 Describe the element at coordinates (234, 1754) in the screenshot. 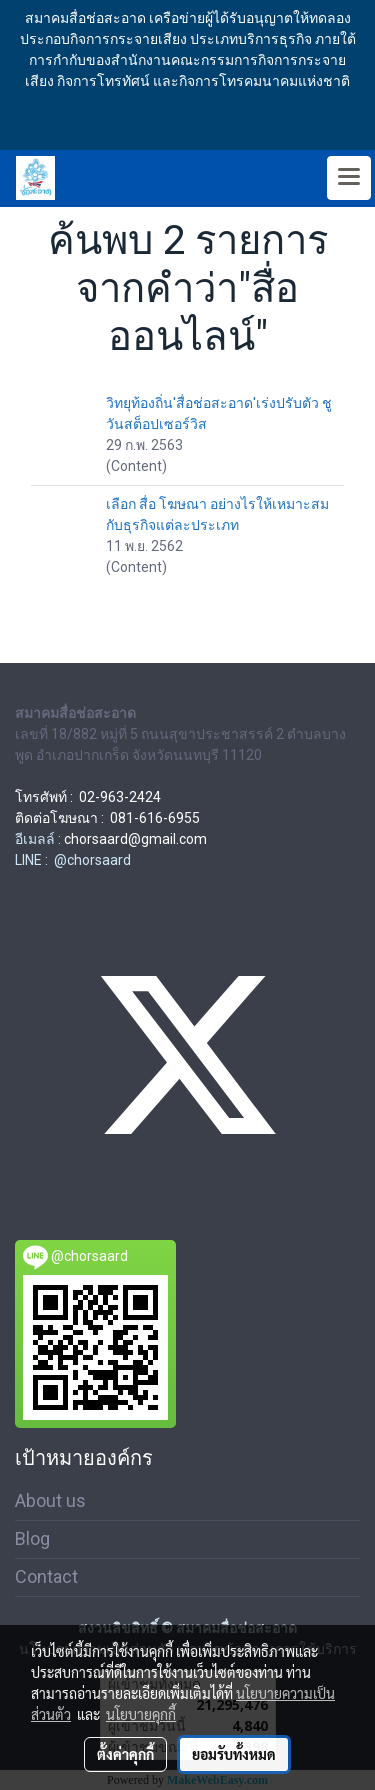

I see `ยอมรับทั้งหมด` at that location.